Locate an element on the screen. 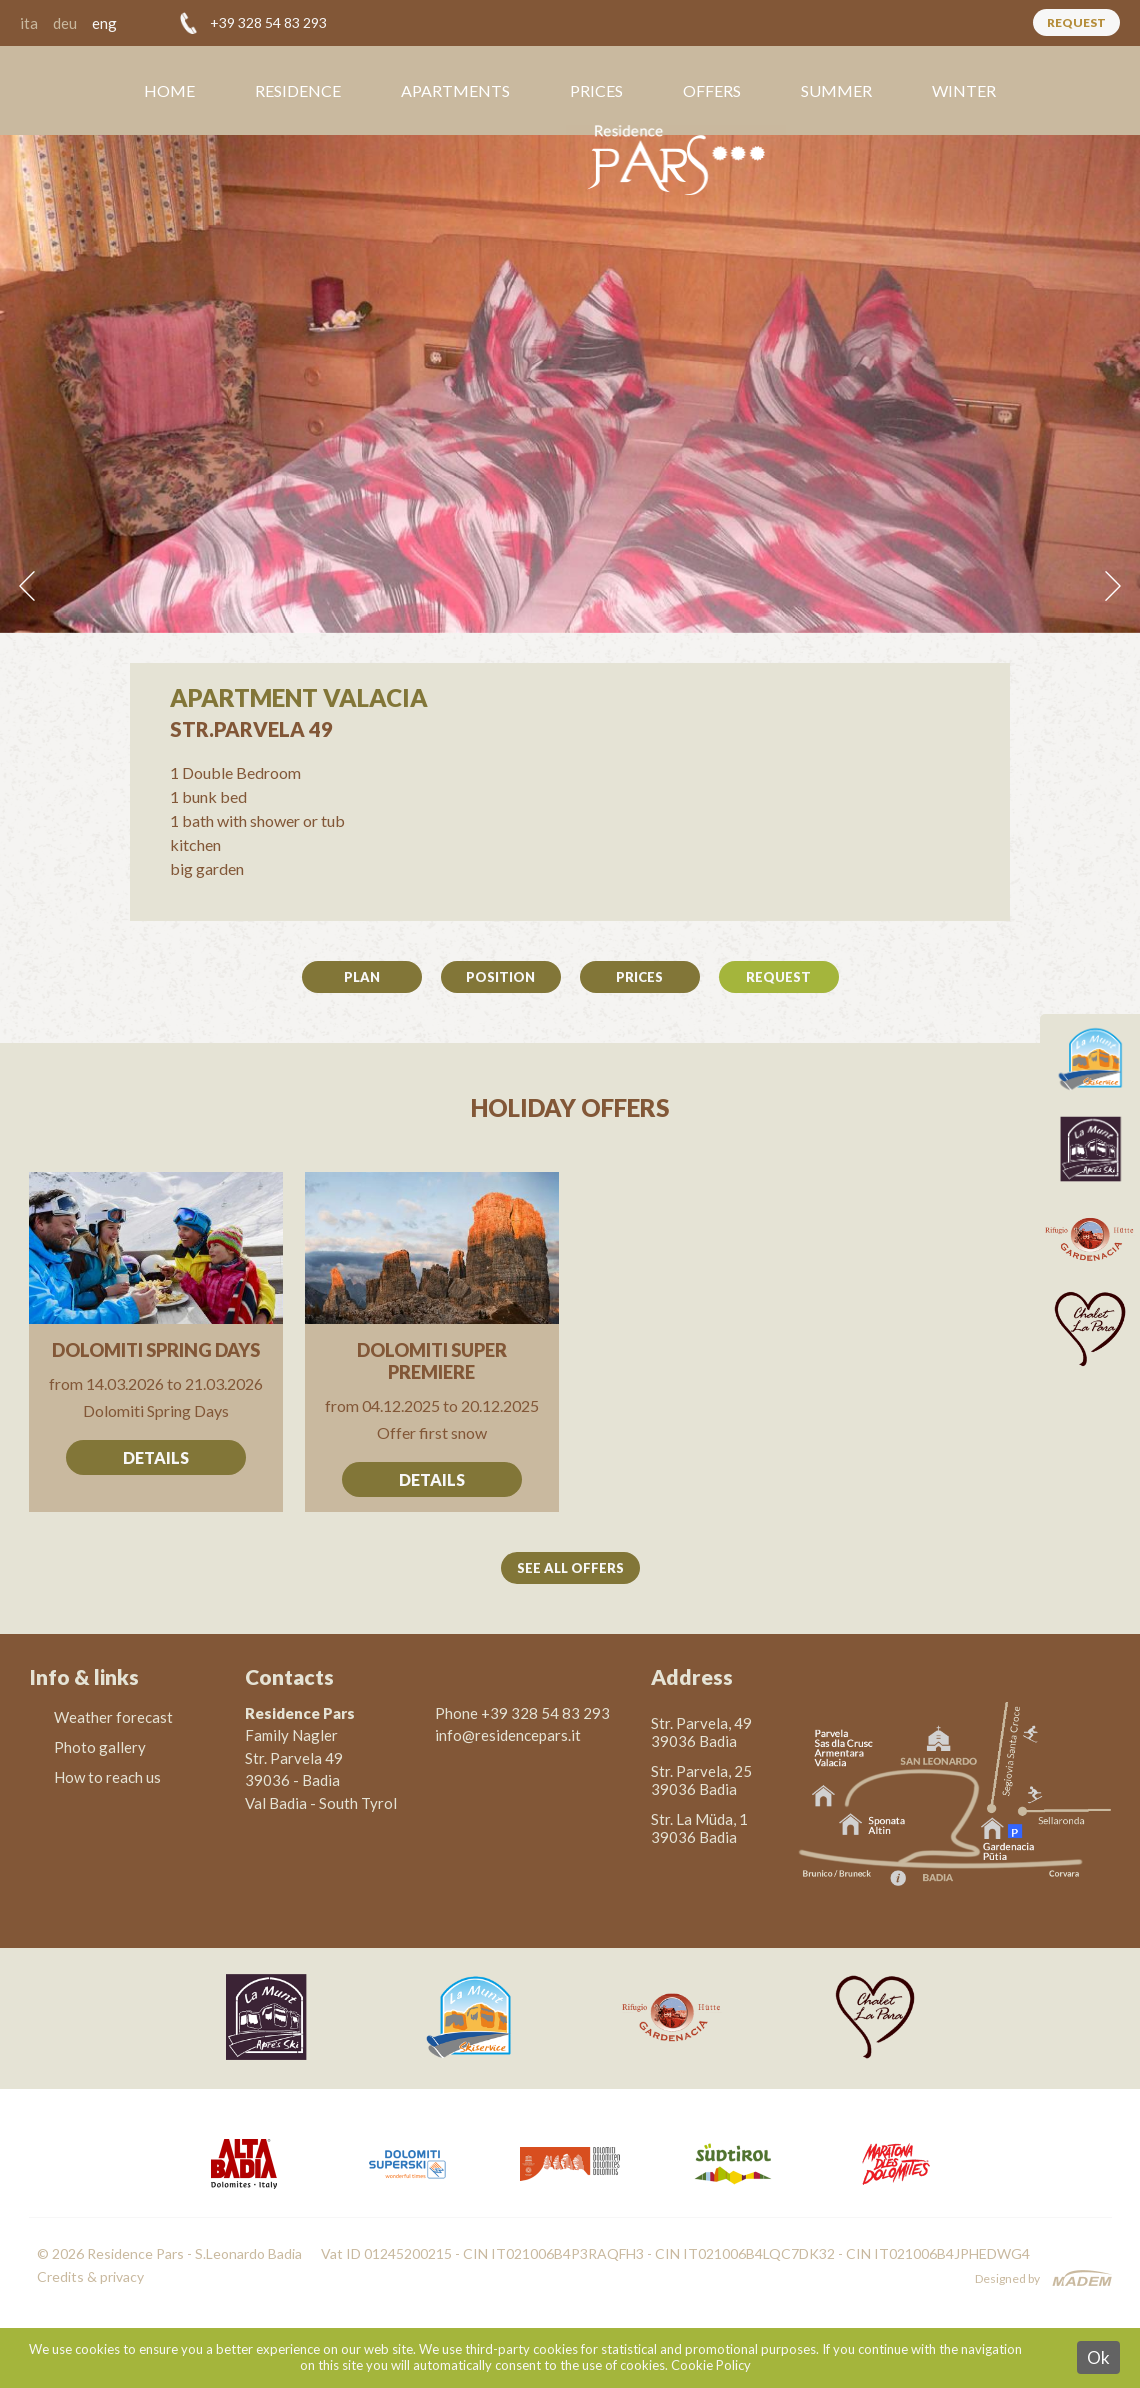  Winter is located at coordinates (964, 90).